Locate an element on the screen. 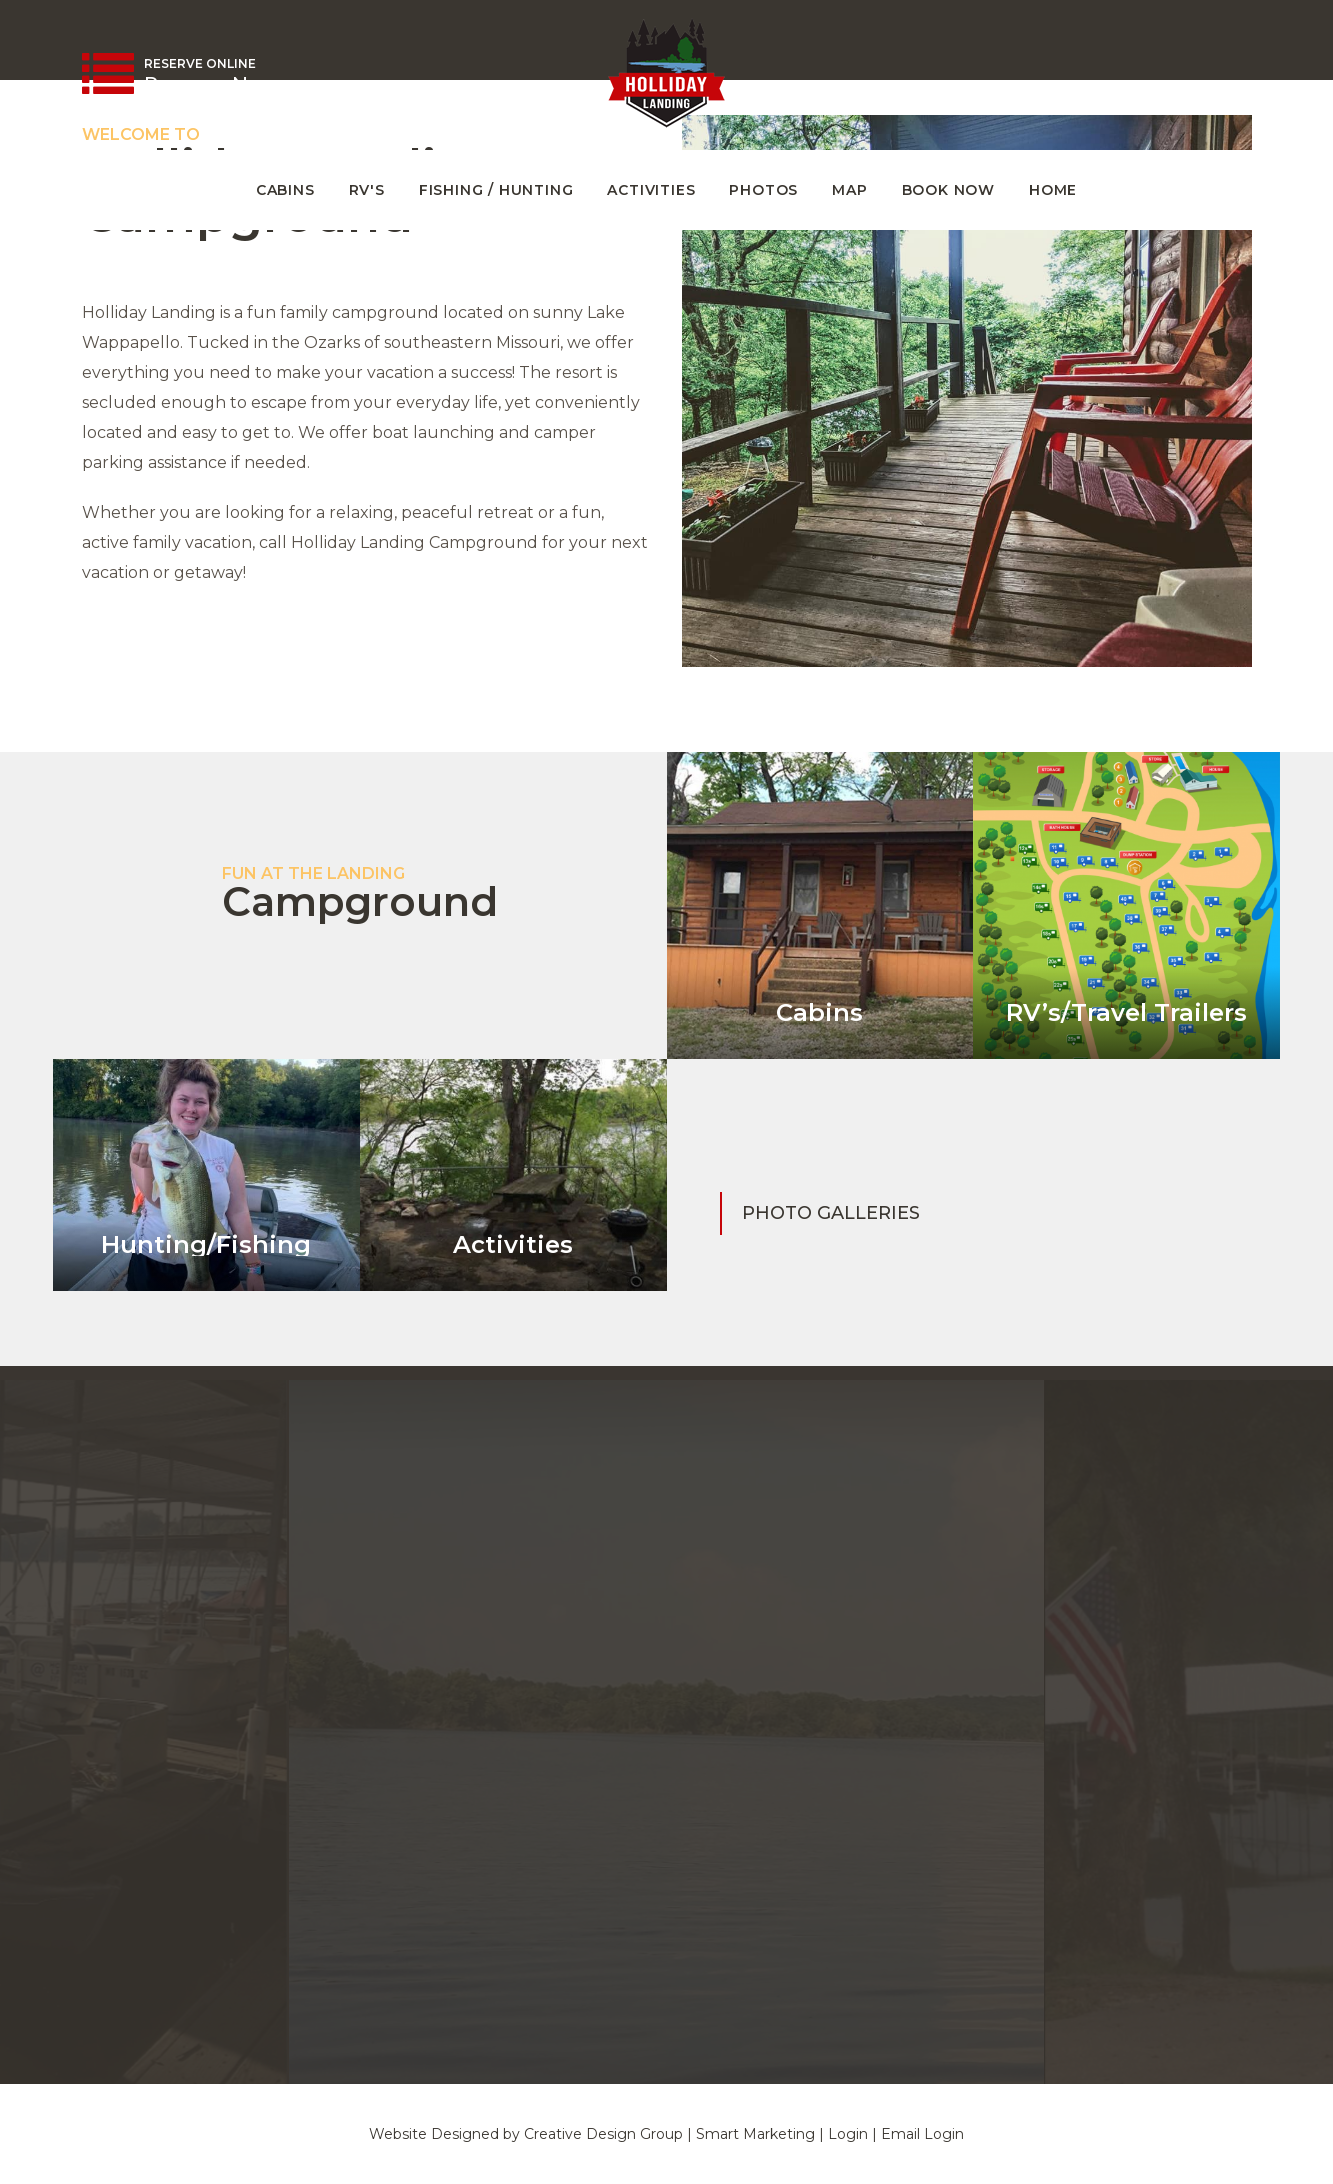  Photo Galleries is located at coordinates (831, 1213).